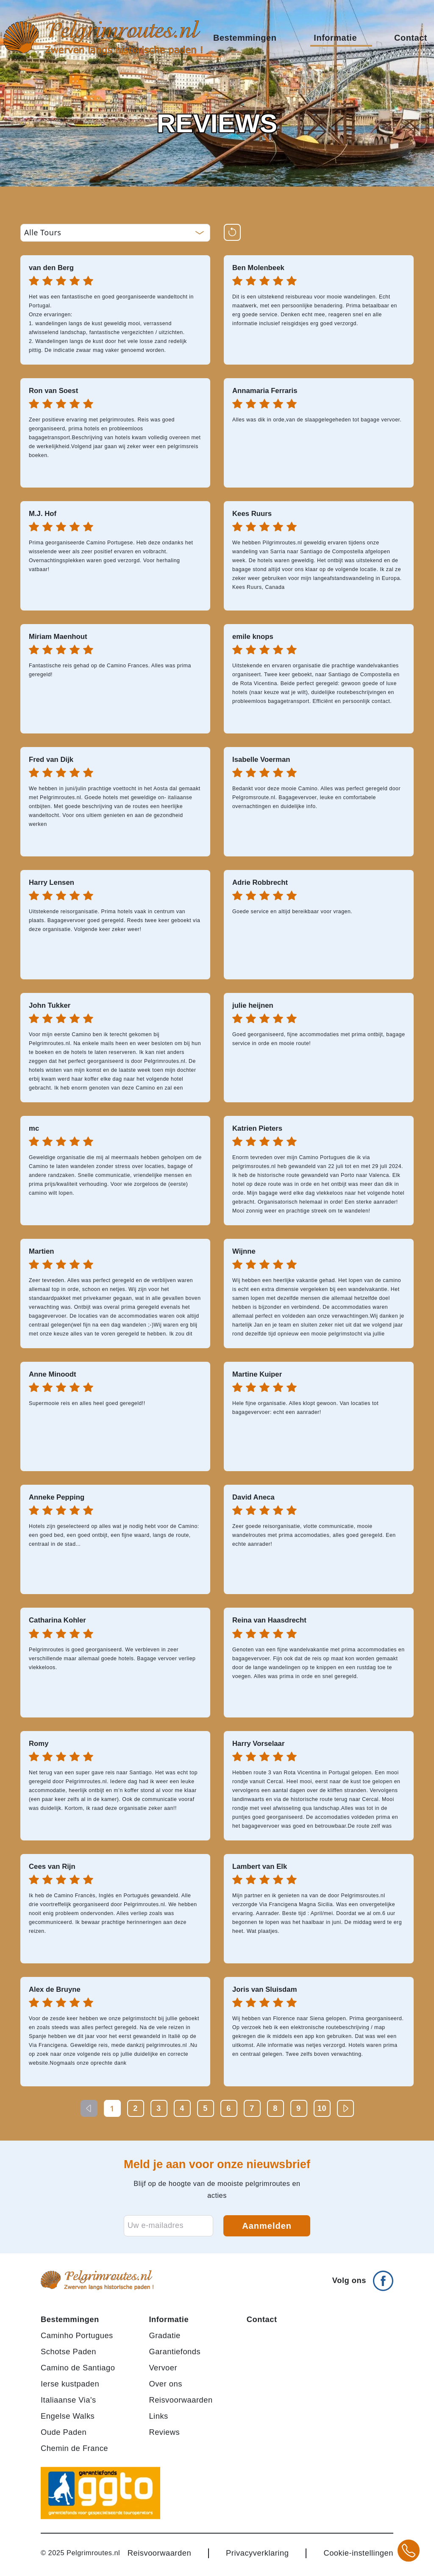  What do you see at coordinates (163, 2367) in the screenshot?
I see `Vervoer` at bounding box center [163, 2367].